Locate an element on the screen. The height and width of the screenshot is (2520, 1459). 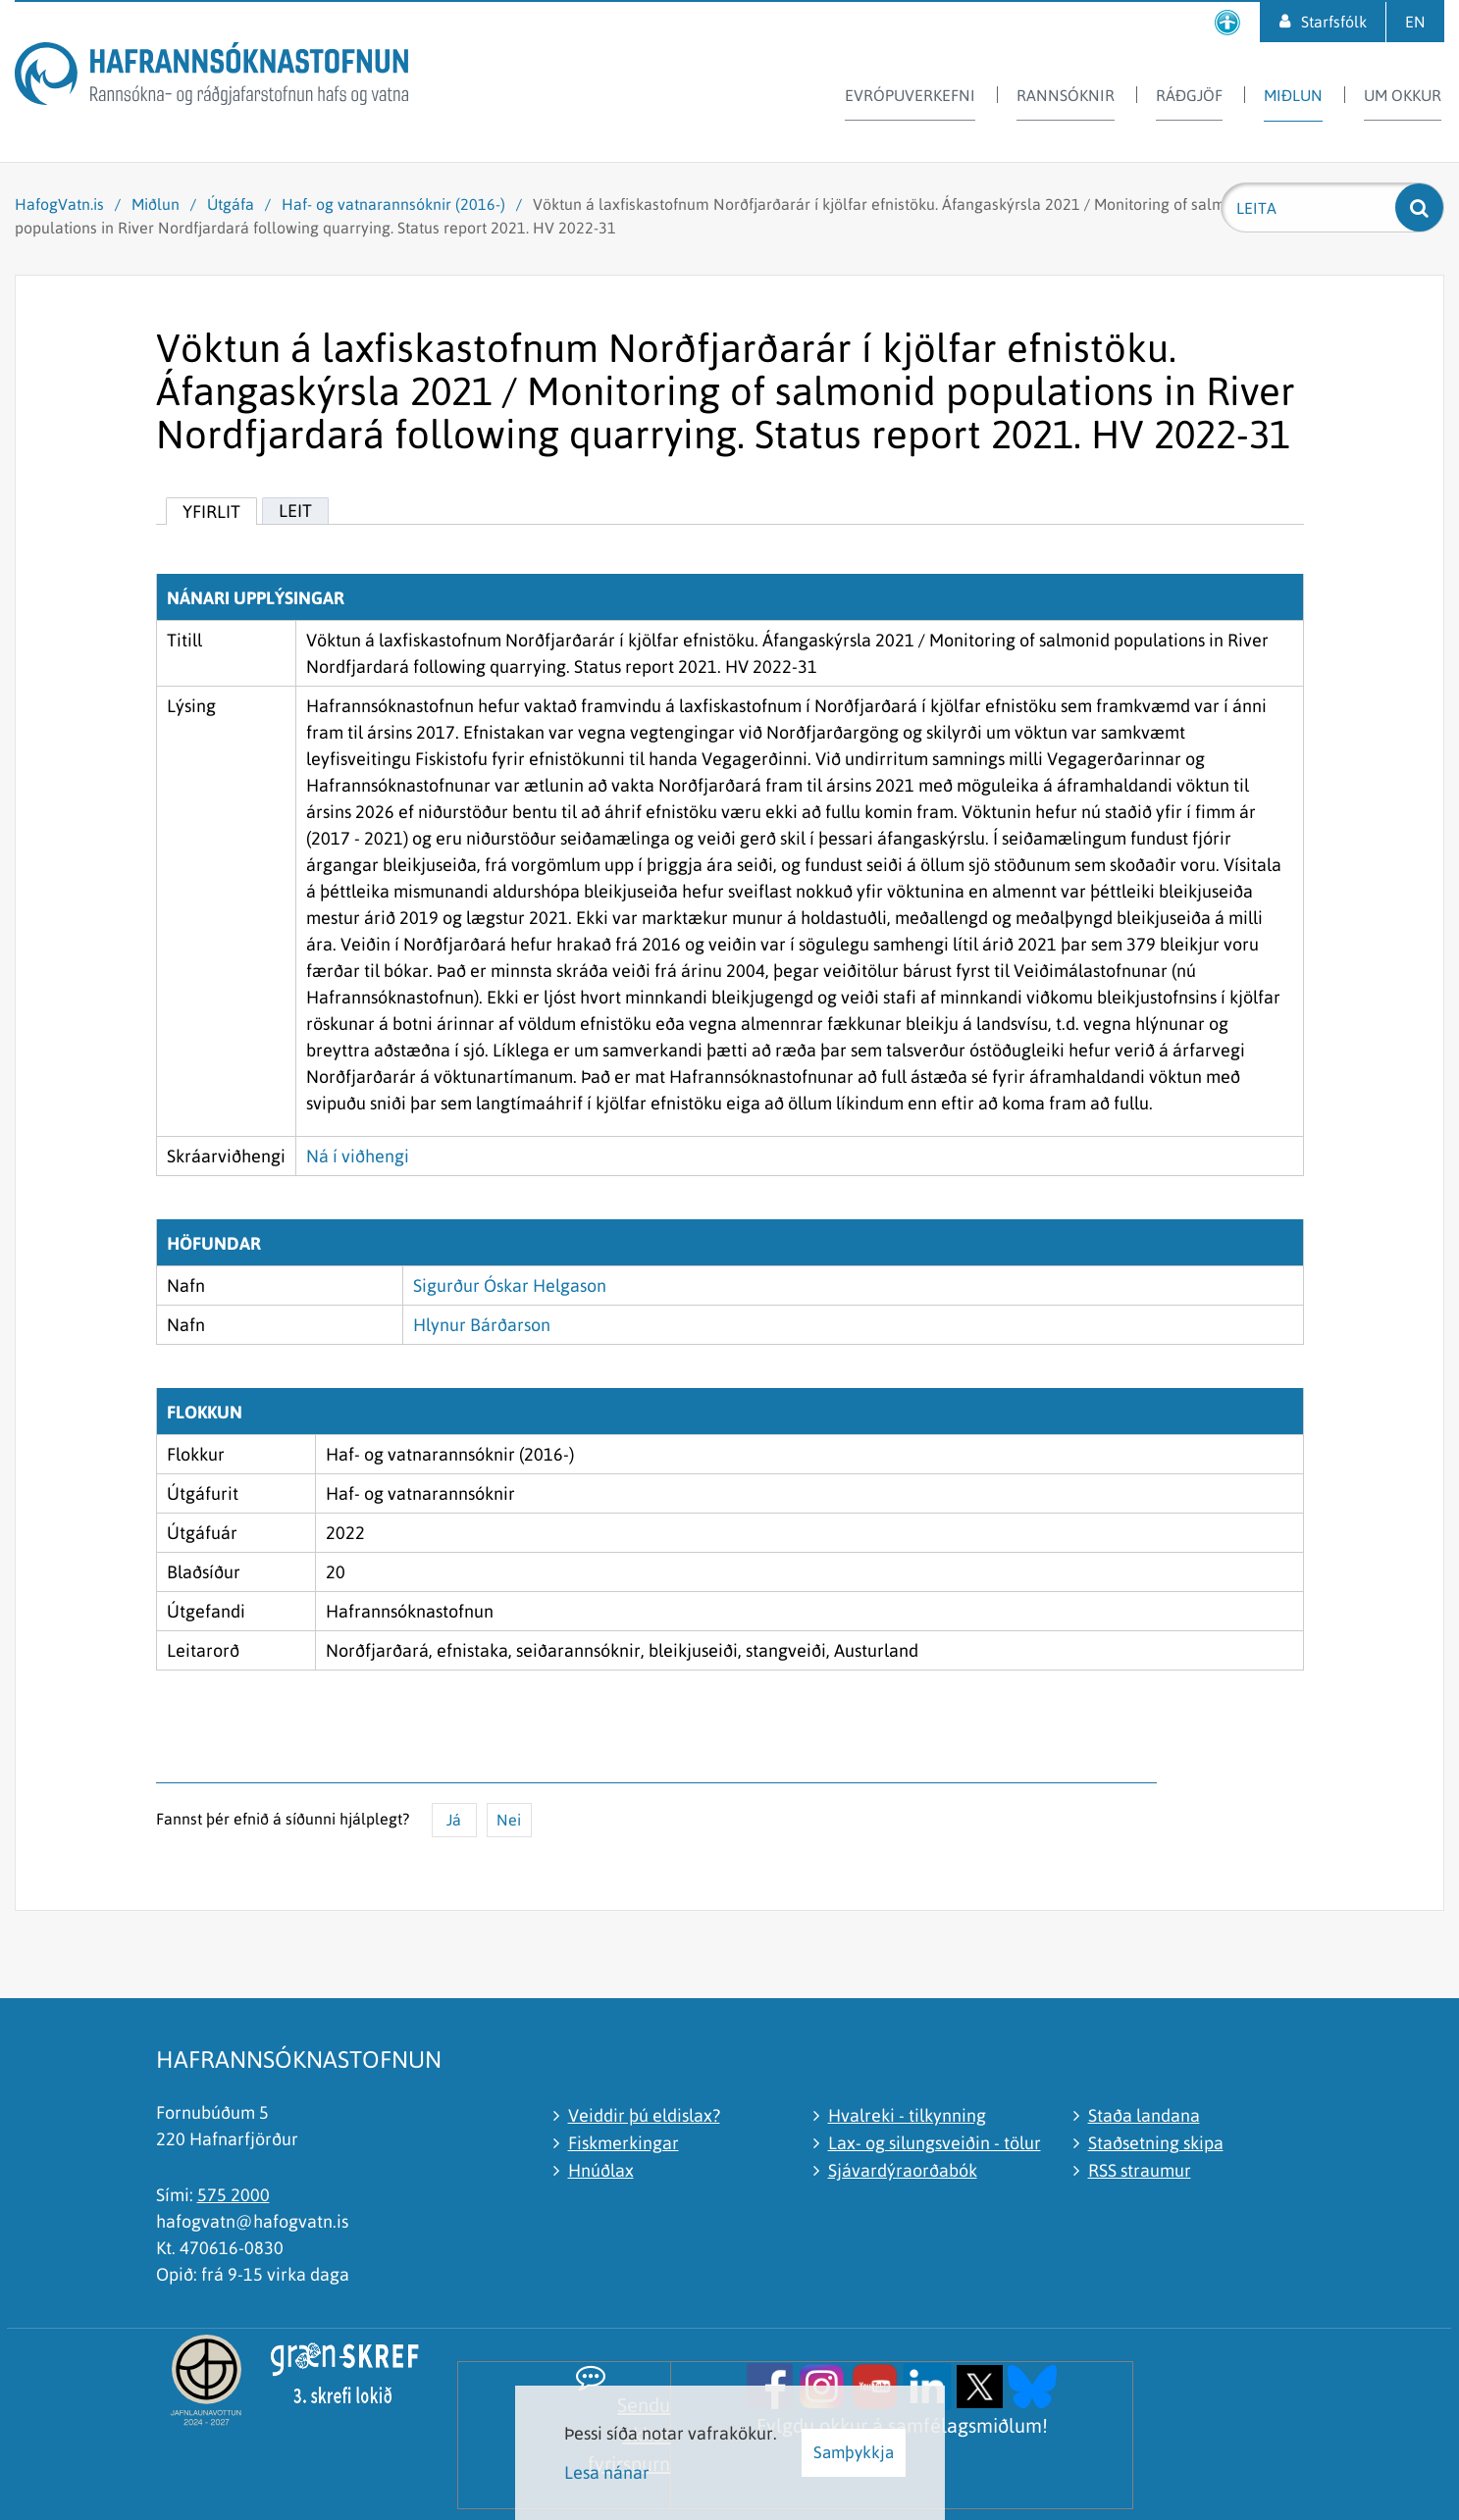
[Hafrannsóknastofnun] is located at coordinates (211, 77).